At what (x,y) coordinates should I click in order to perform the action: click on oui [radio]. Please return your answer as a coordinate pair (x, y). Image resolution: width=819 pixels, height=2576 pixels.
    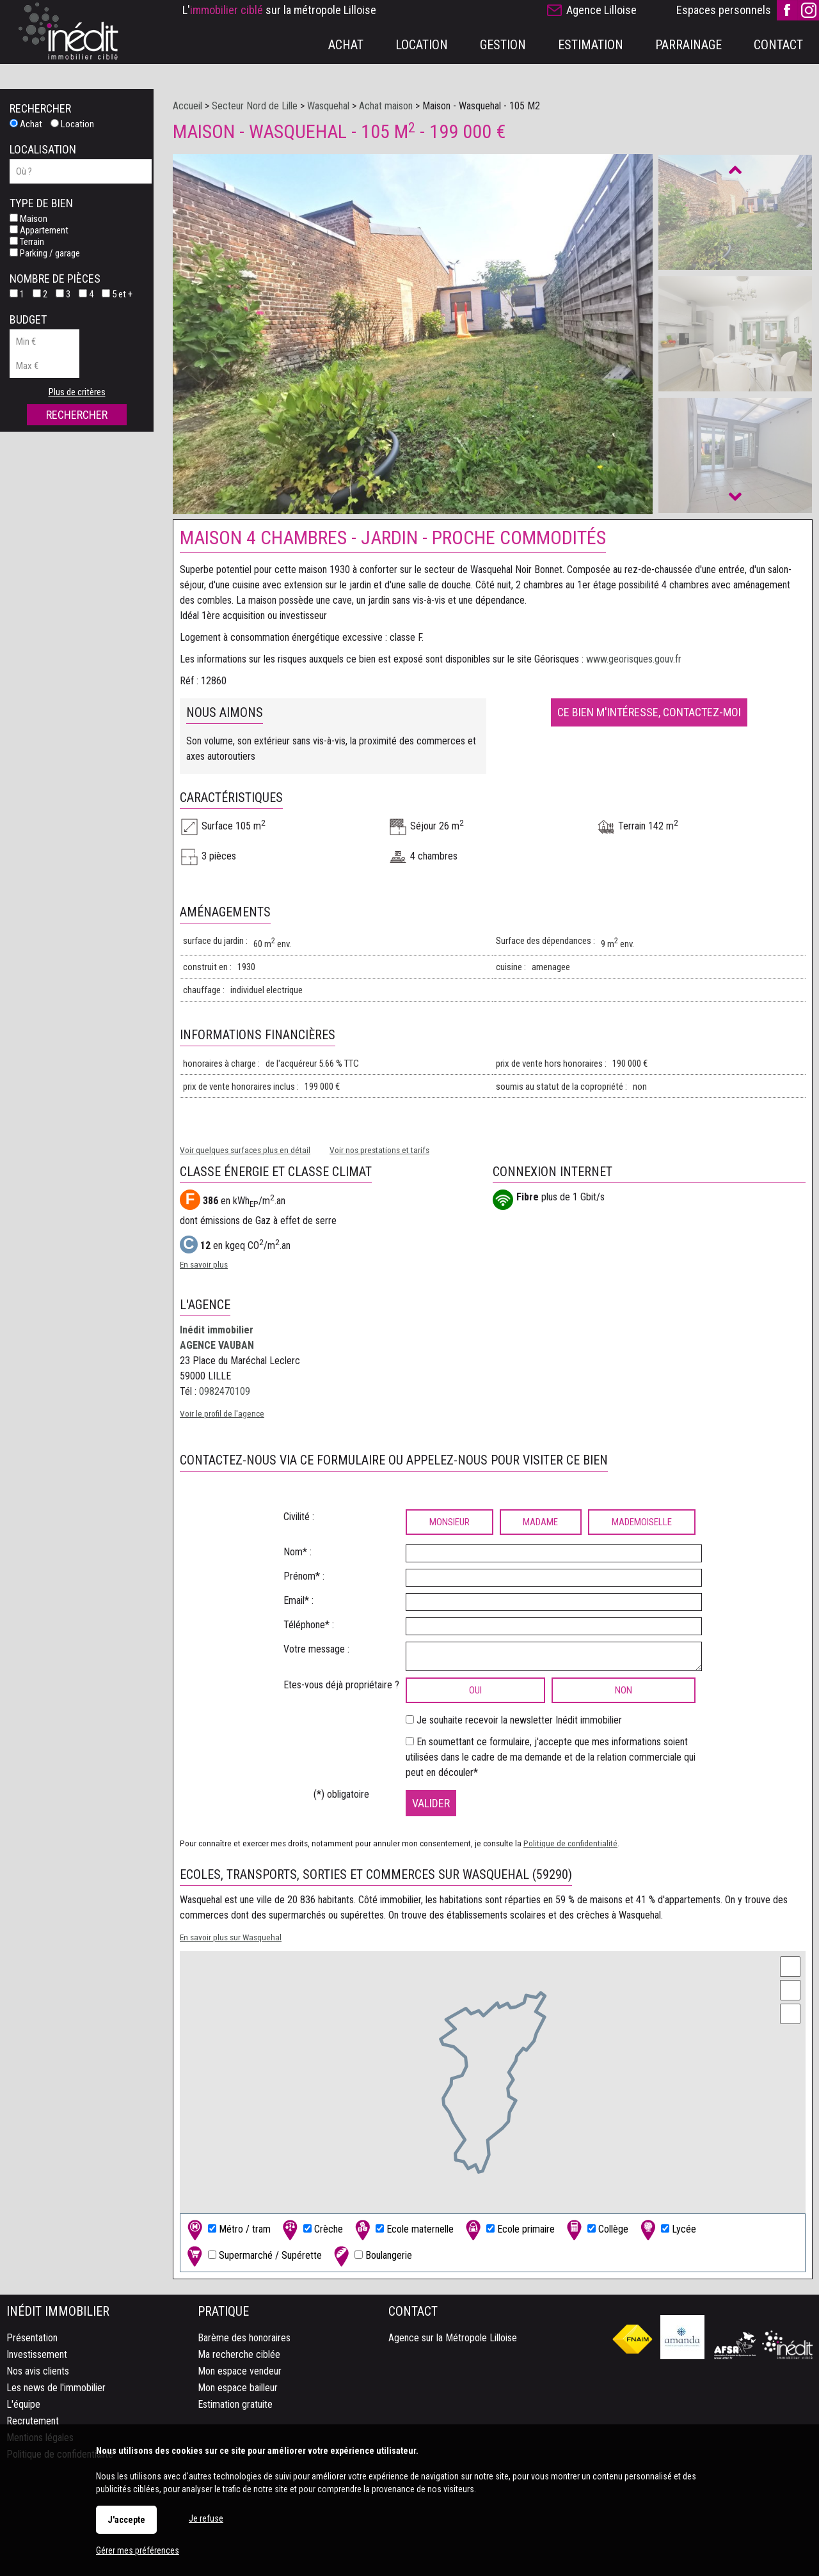
    Looking at the image, I should click on (475, 1690).